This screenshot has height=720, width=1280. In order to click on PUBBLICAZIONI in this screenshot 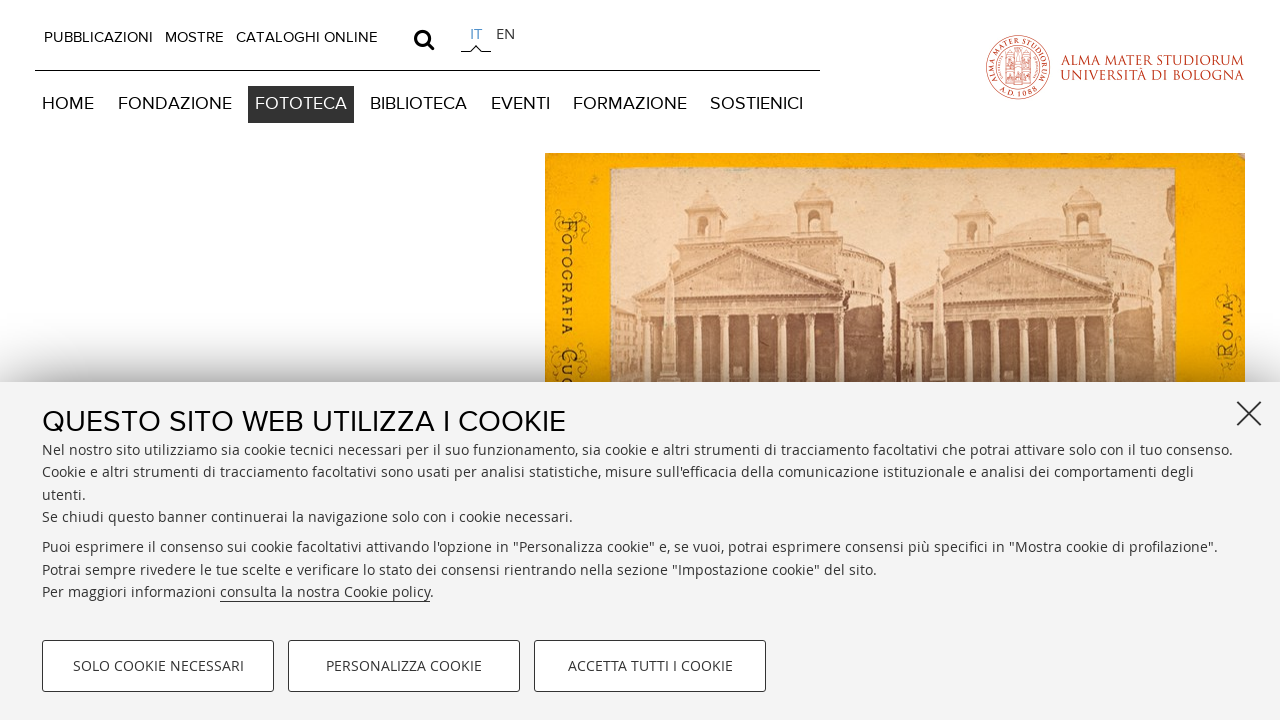, I will do `click(98, 37)`.